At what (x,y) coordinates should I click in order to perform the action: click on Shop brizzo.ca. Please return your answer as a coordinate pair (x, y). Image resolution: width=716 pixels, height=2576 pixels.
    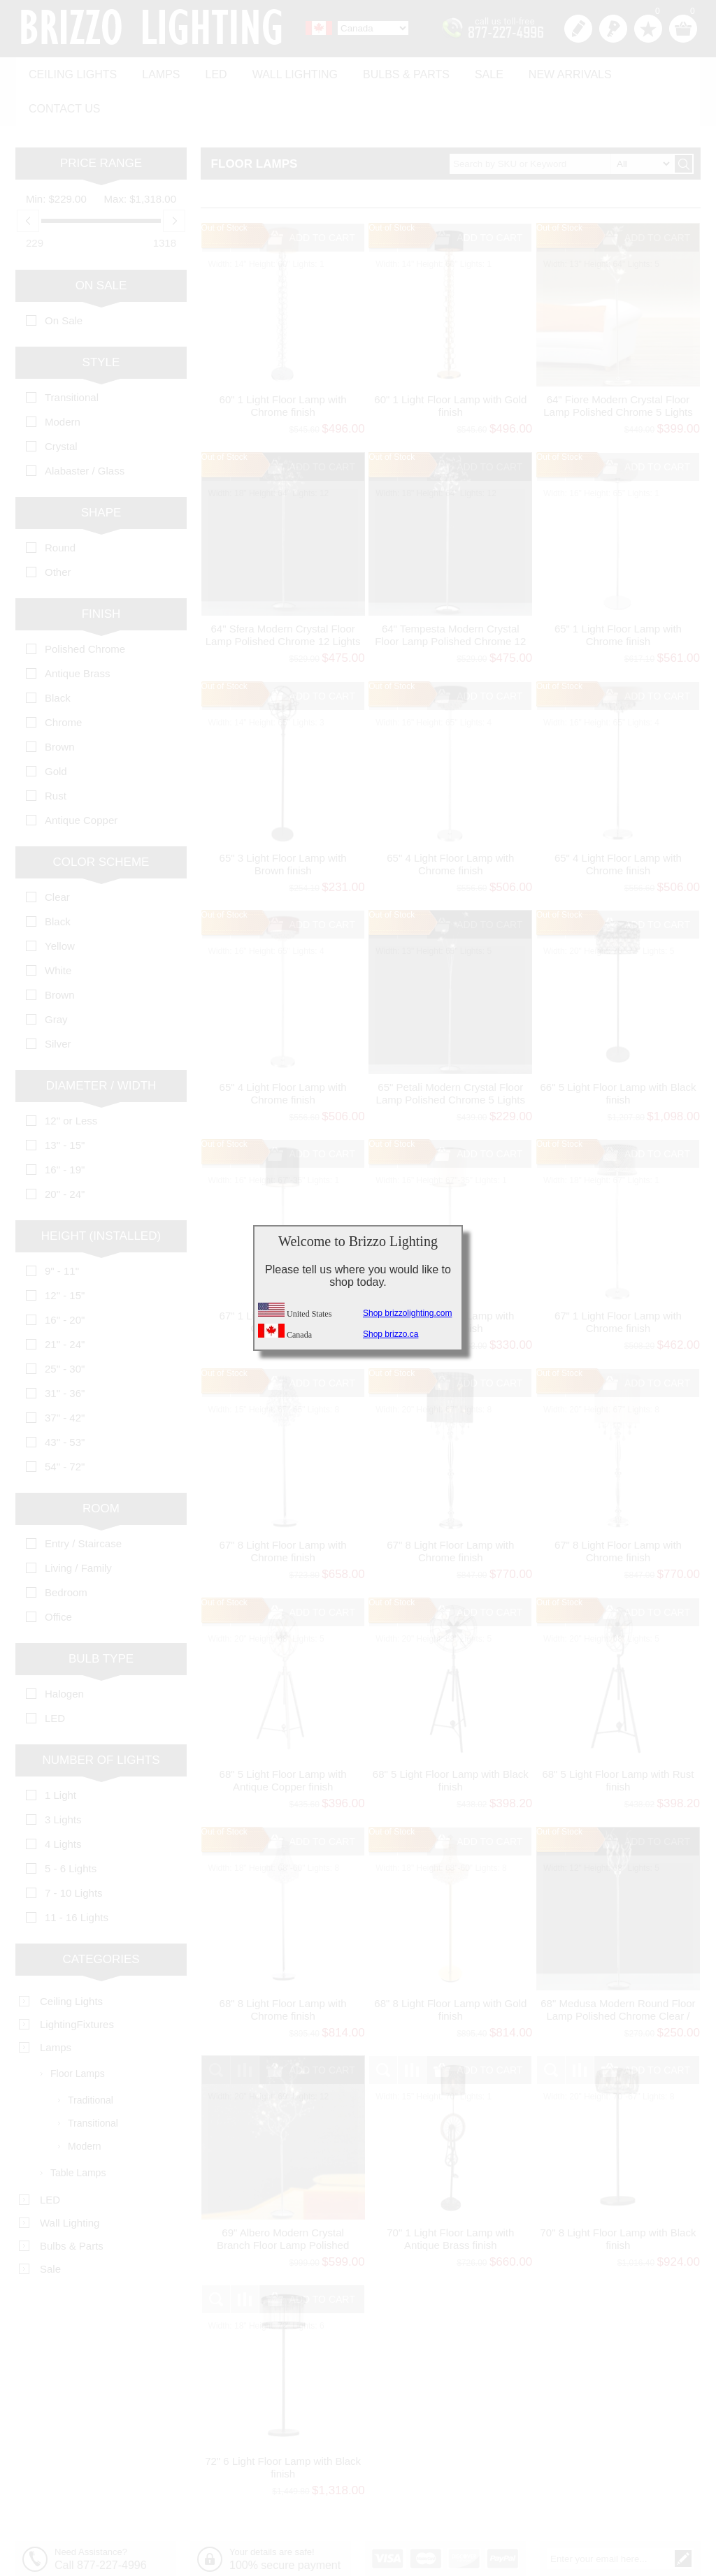
    Looking at the image, I should click on (390, 1334).